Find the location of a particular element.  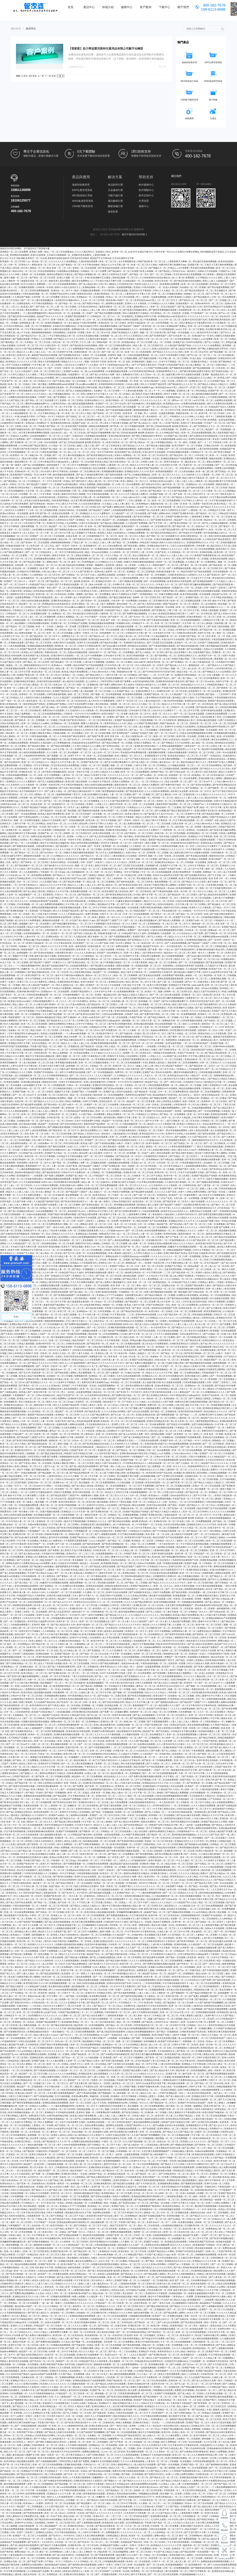

国产精品美女黄 is located at coordinates (193, 1340).